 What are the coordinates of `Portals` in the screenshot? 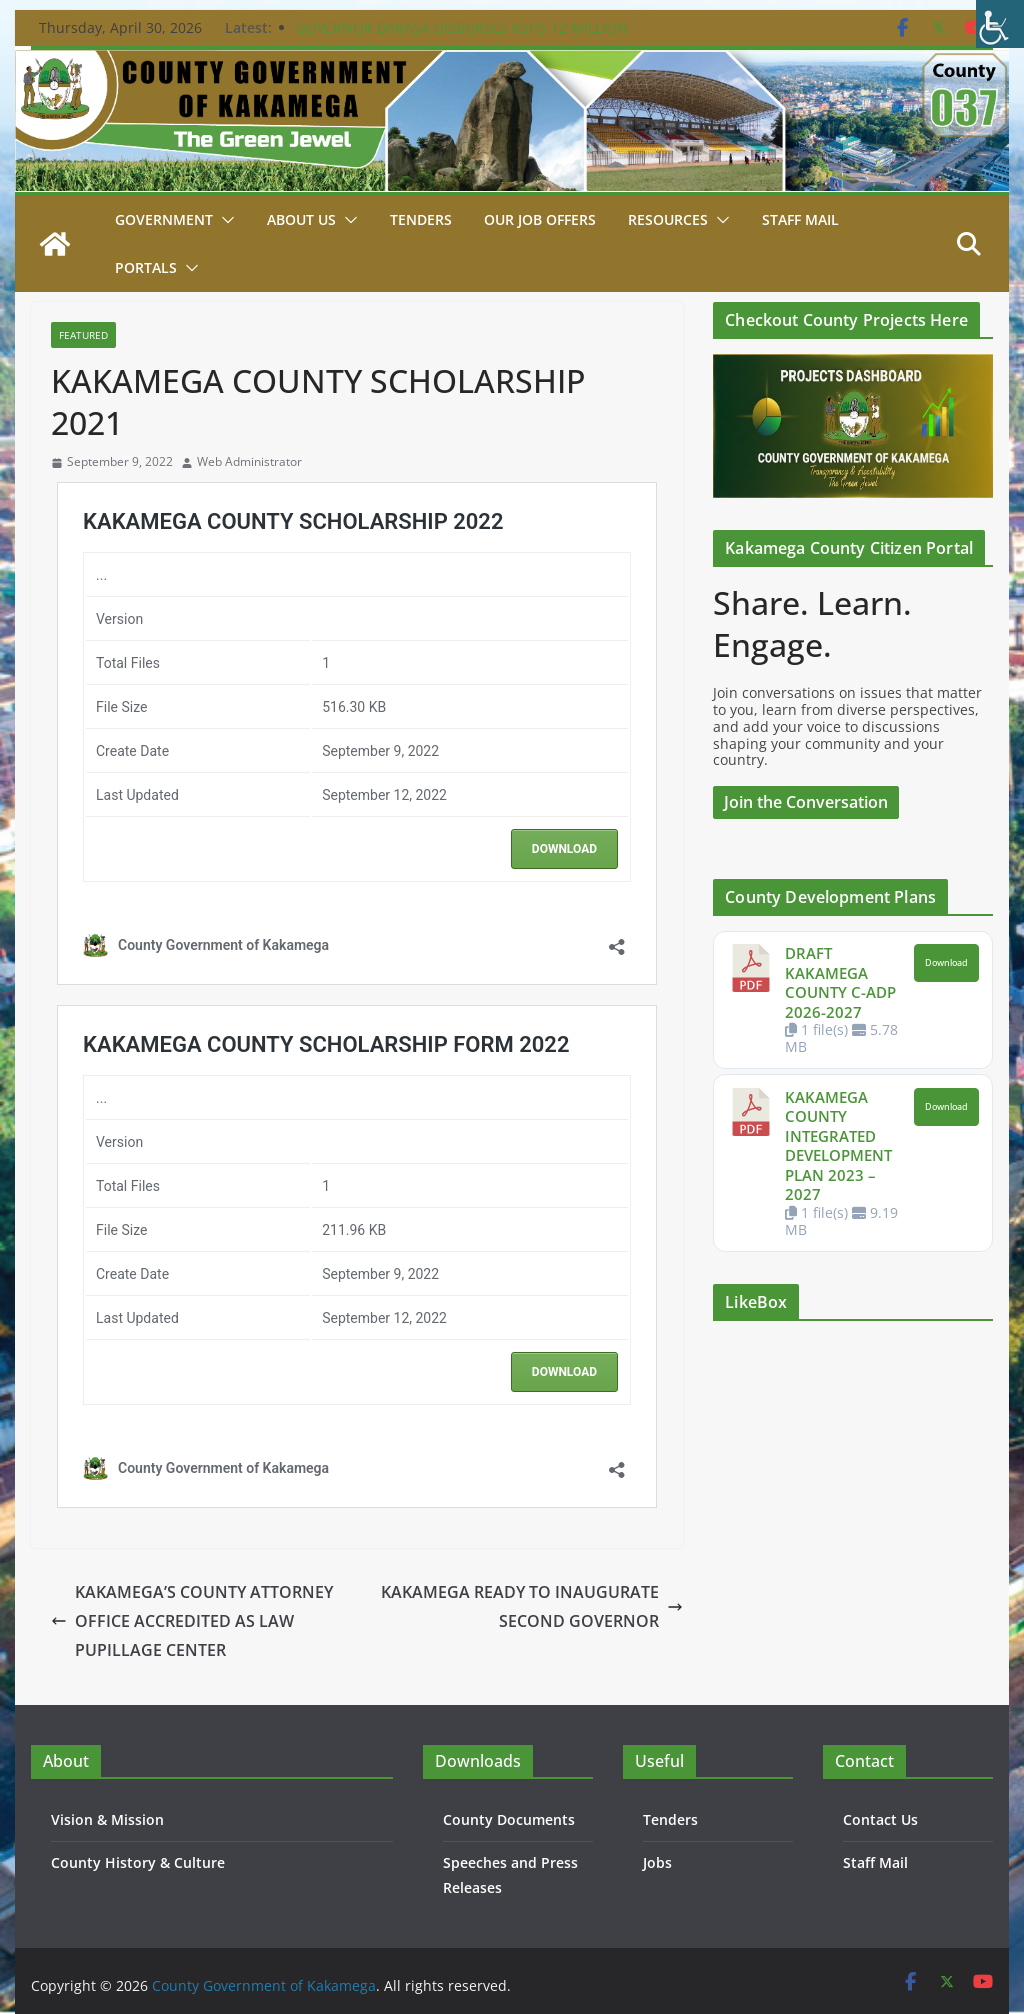 It's located at (146, 267).